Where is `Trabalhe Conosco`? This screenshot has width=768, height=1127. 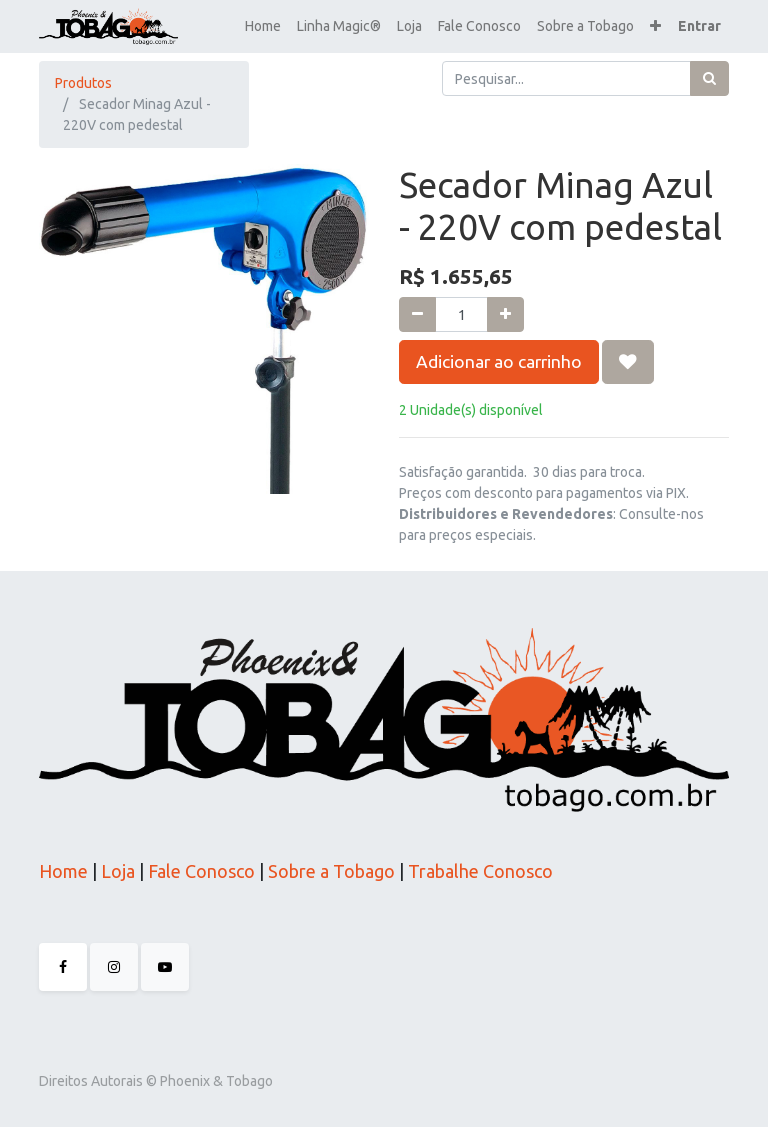 Trabalhe Conosco is located at coordinates (480, 871).